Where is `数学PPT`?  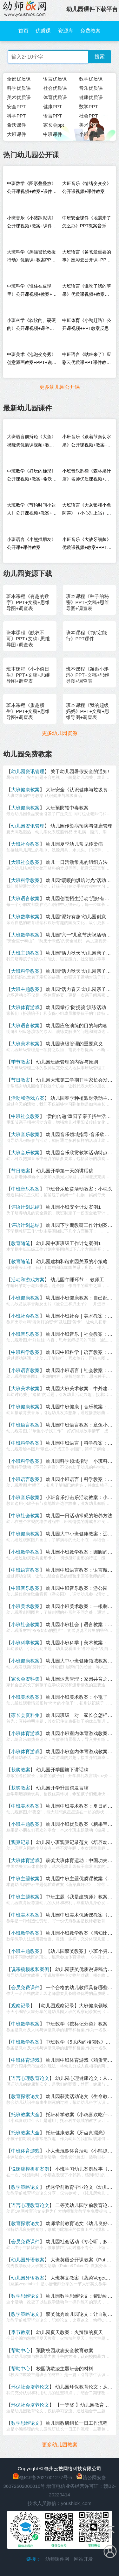
数学PPT is located at coordinates (88, 106).